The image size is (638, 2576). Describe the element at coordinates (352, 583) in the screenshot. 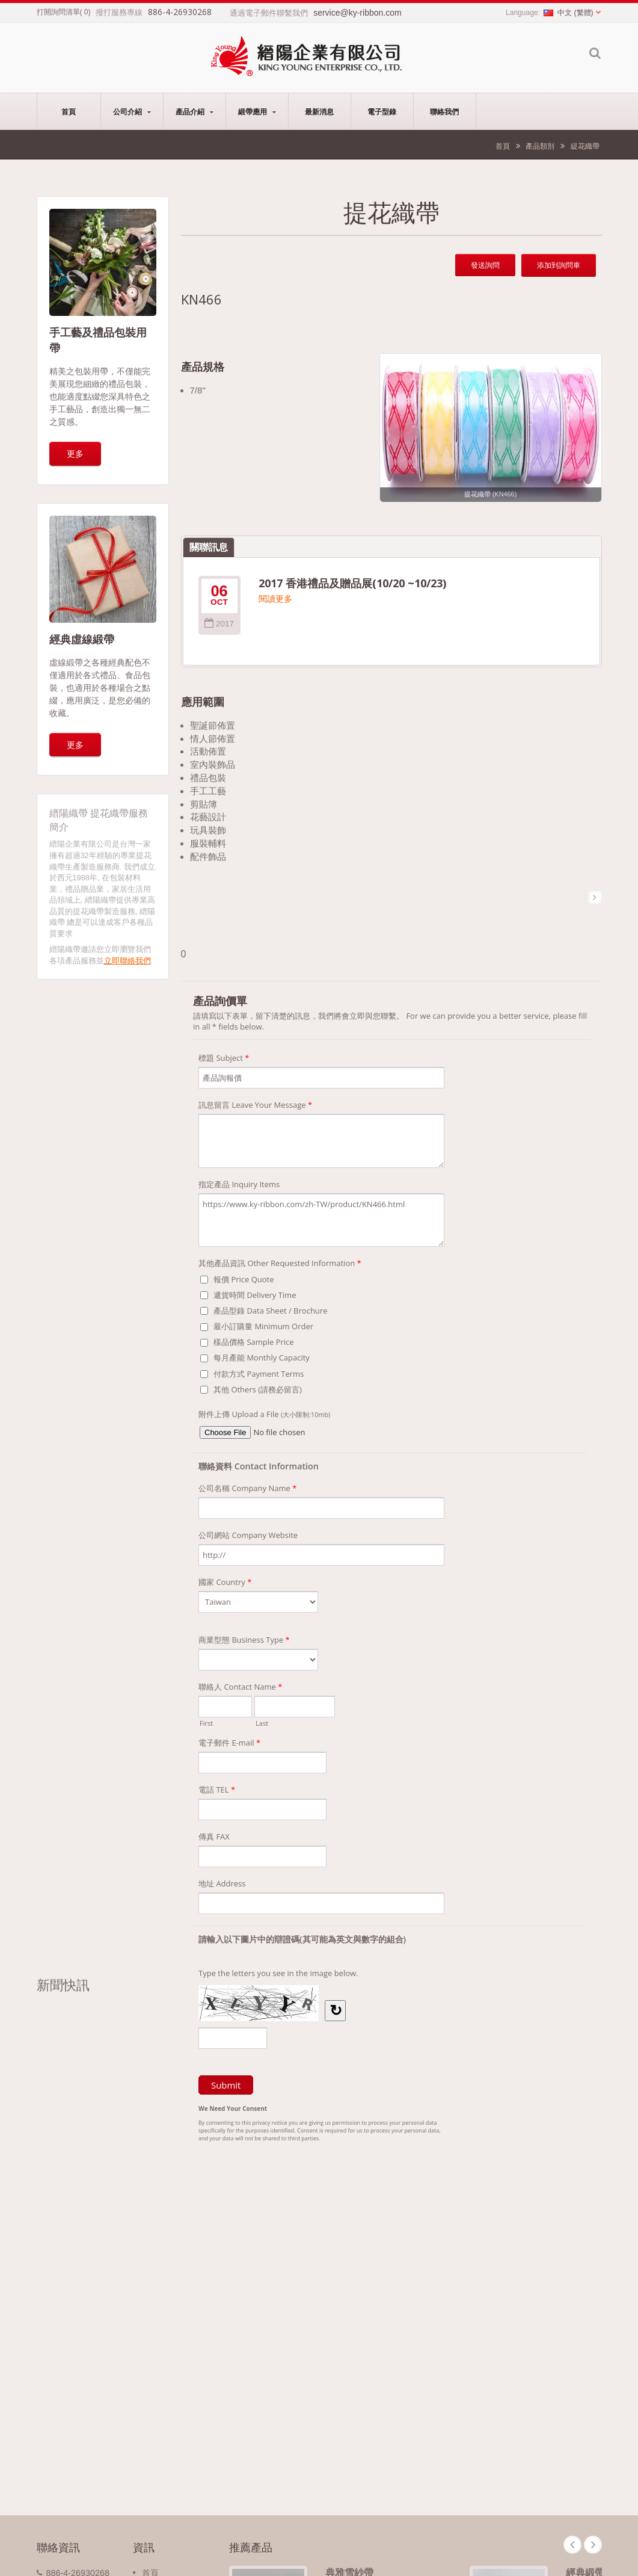

I see `2017 香港禮品及贈品展(10/20 ~10/23)` at that location.